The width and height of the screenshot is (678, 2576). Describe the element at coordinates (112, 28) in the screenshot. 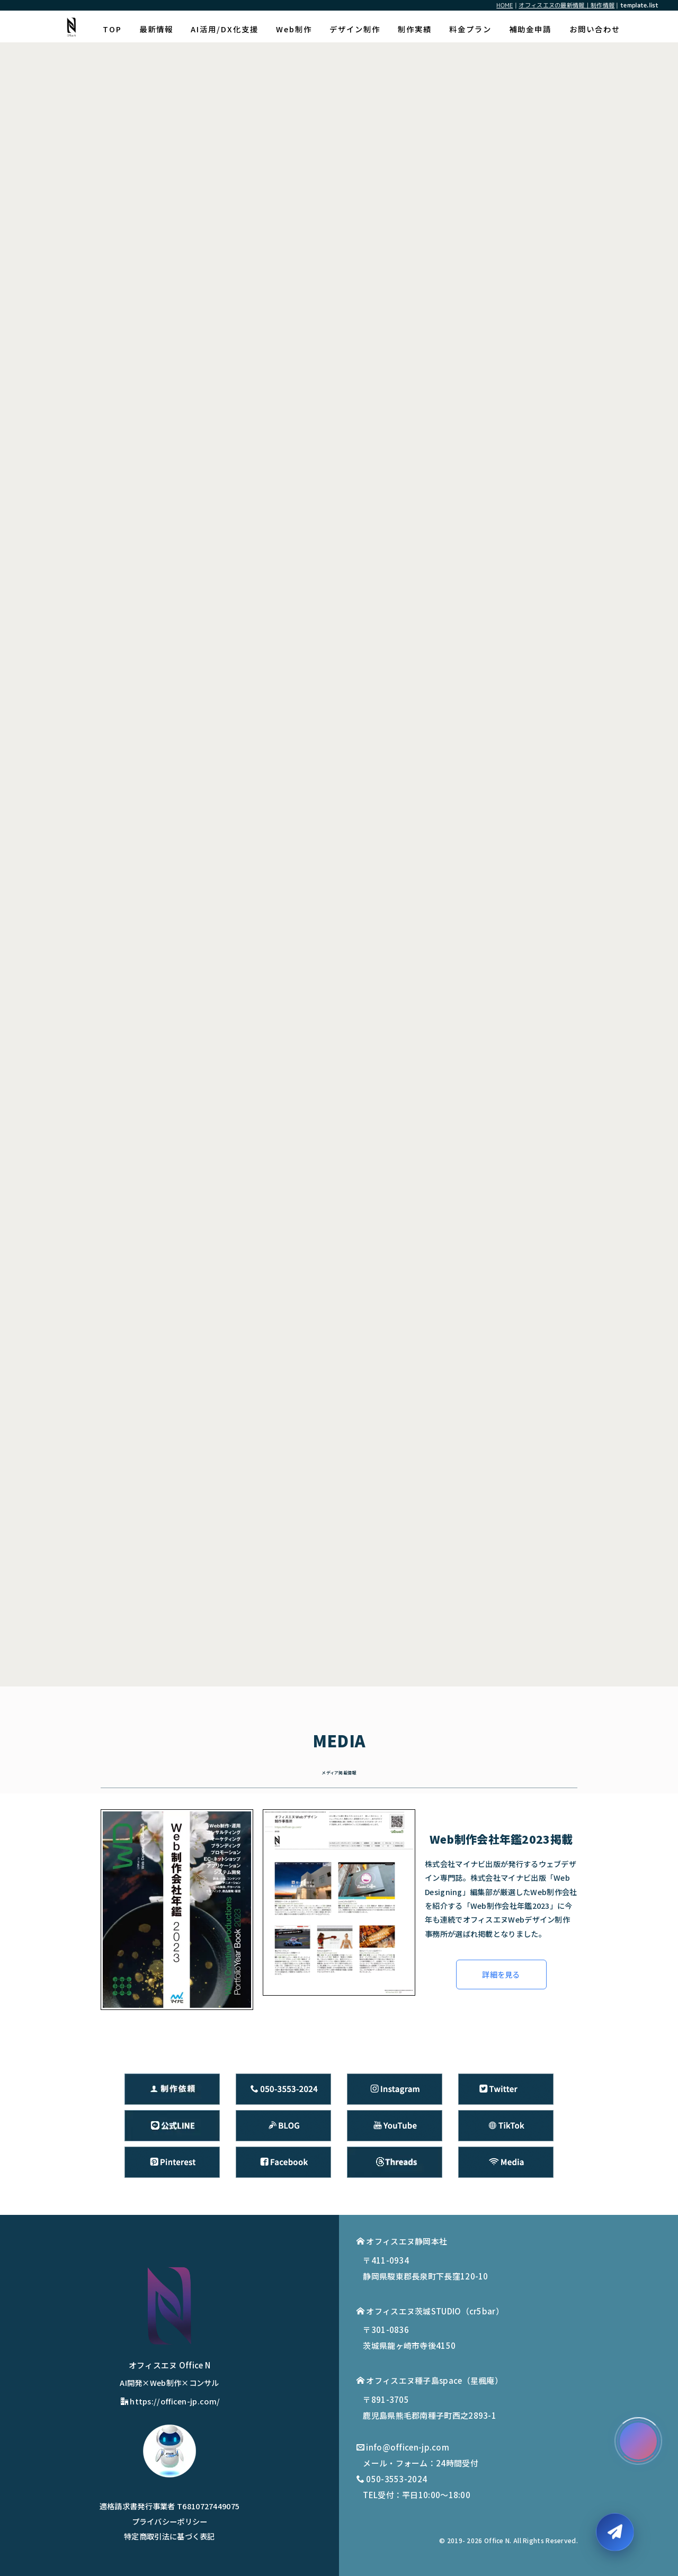

I see `TOP` at that location.